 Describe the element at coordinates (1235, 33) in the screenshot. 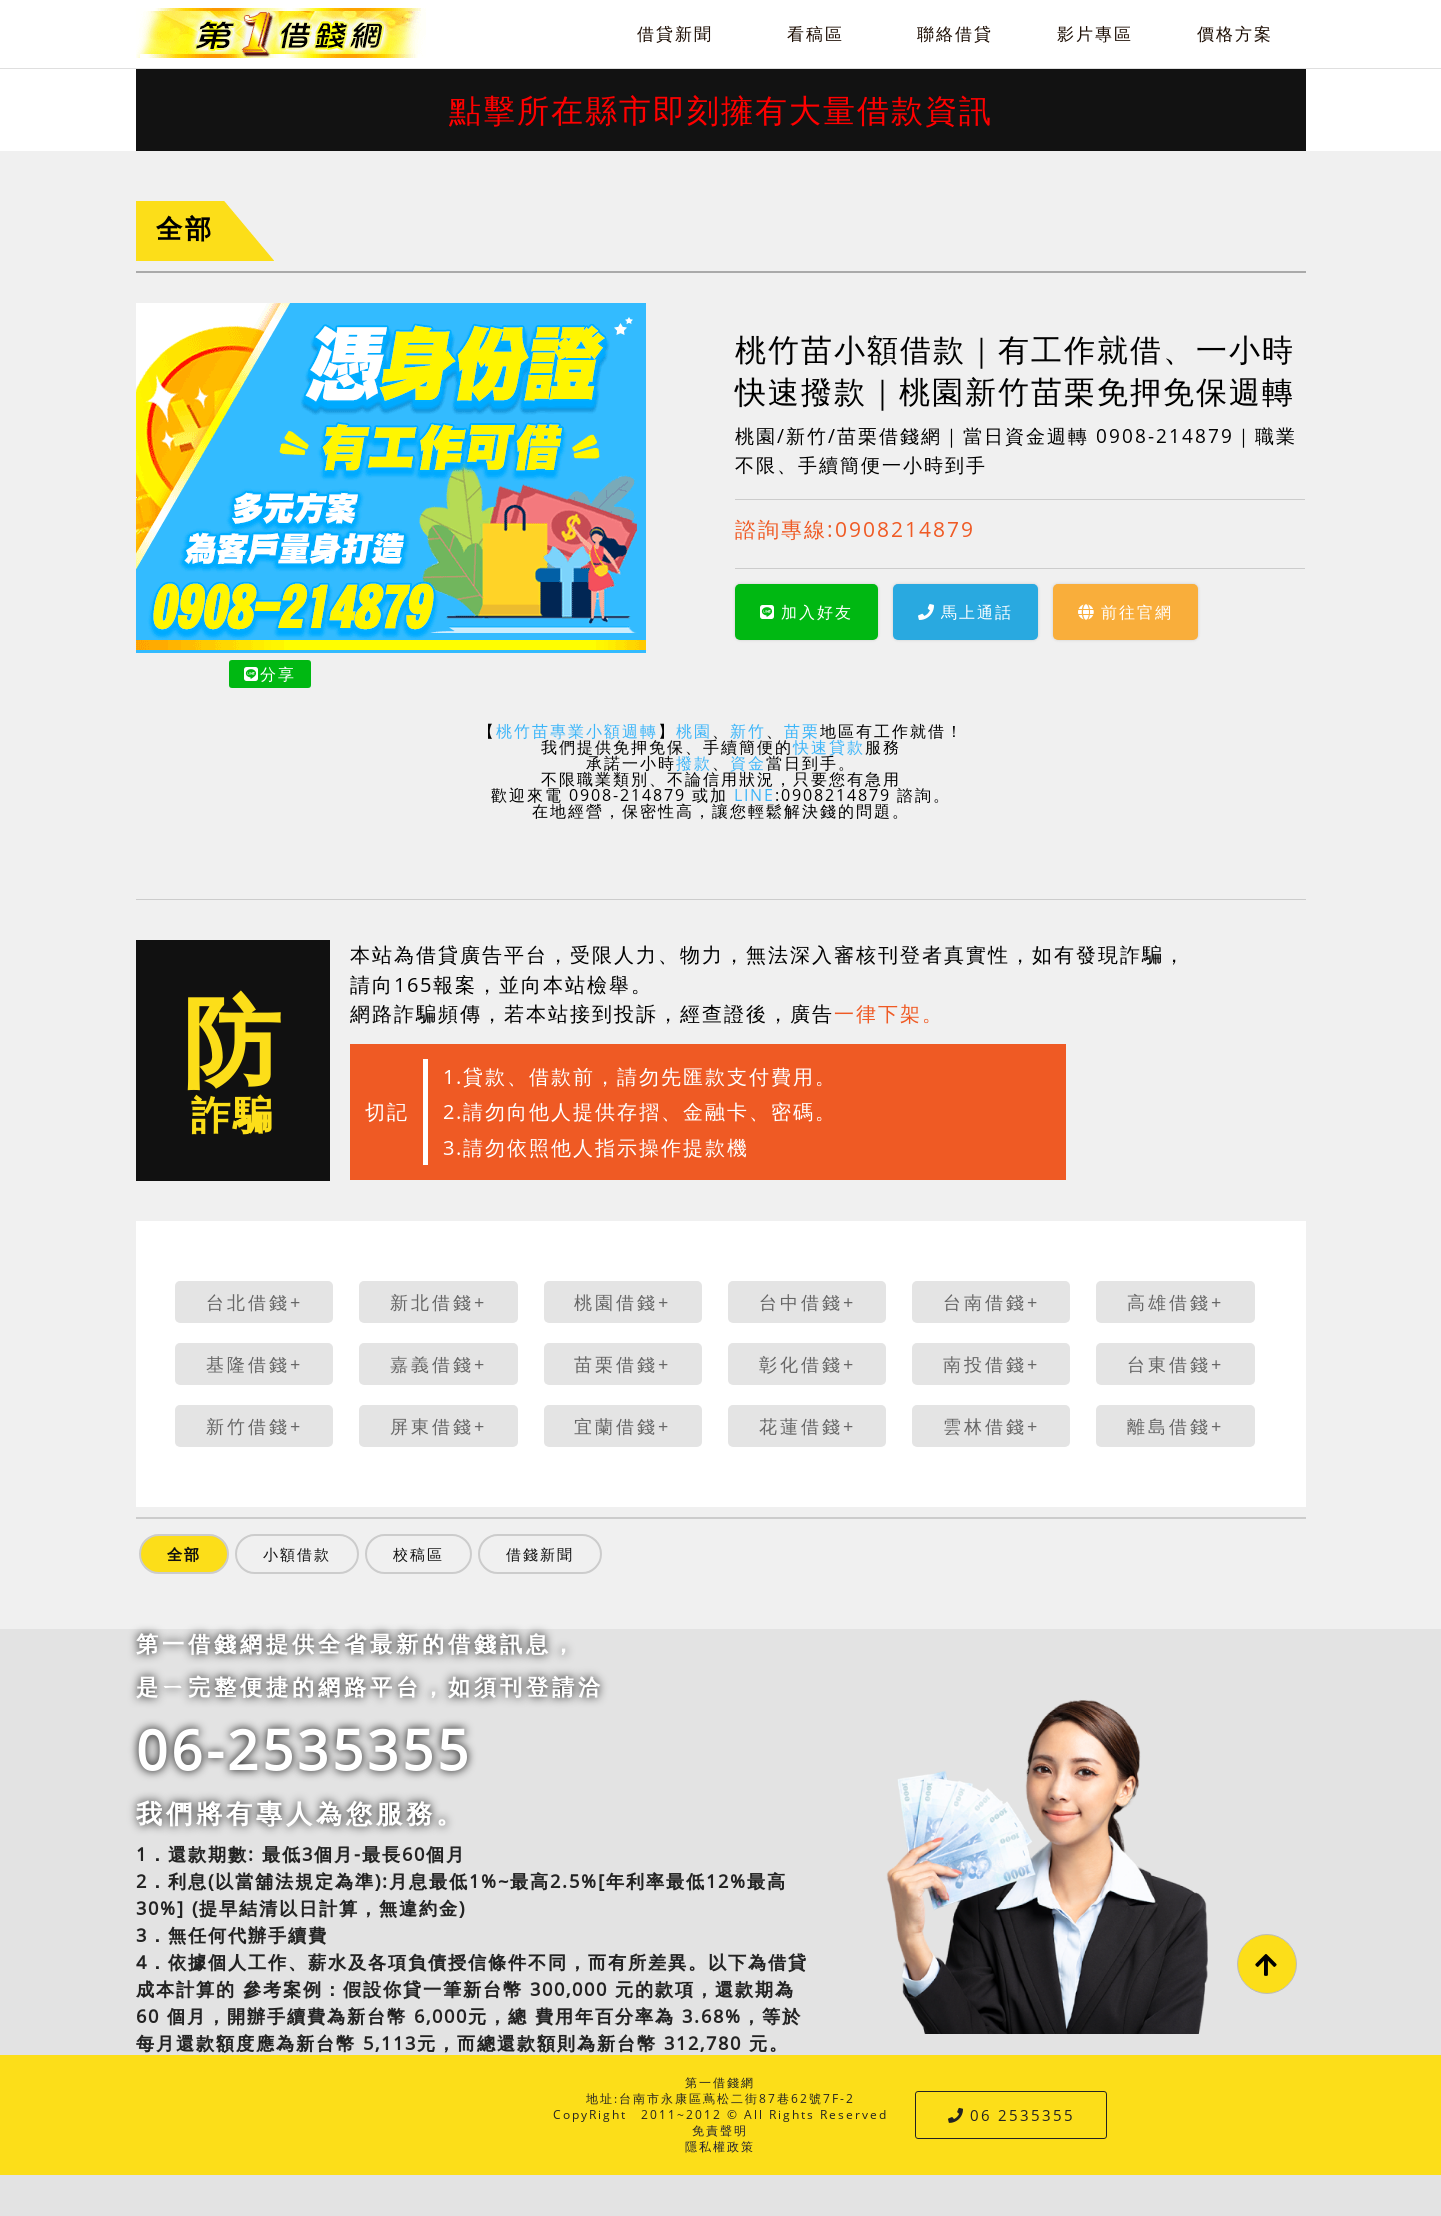

I see `價格方案` at that location.